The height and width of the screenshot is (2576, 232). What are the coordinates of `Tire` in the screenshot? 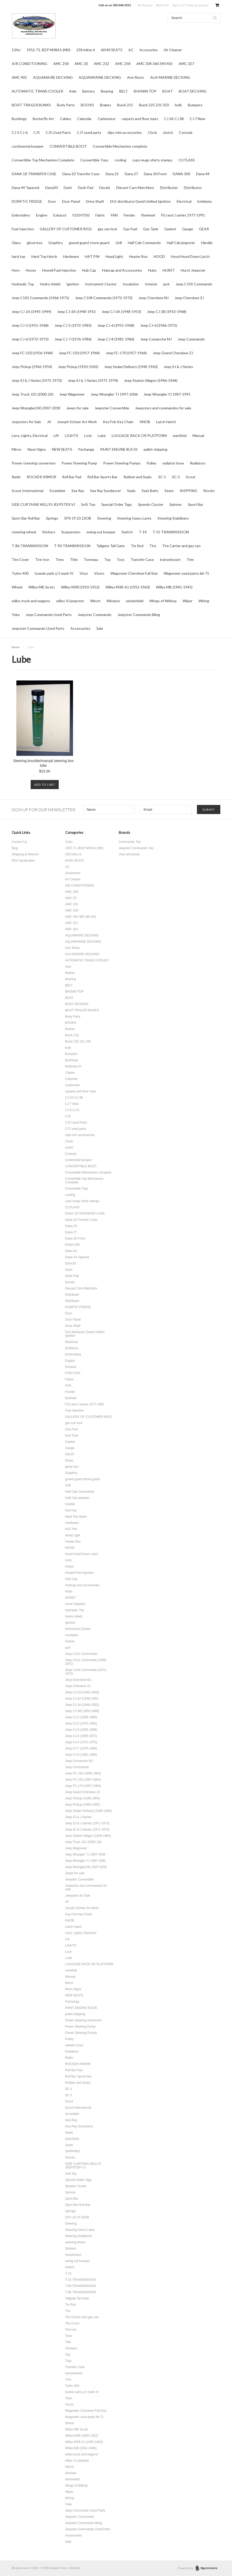 It's located at (152, 545).